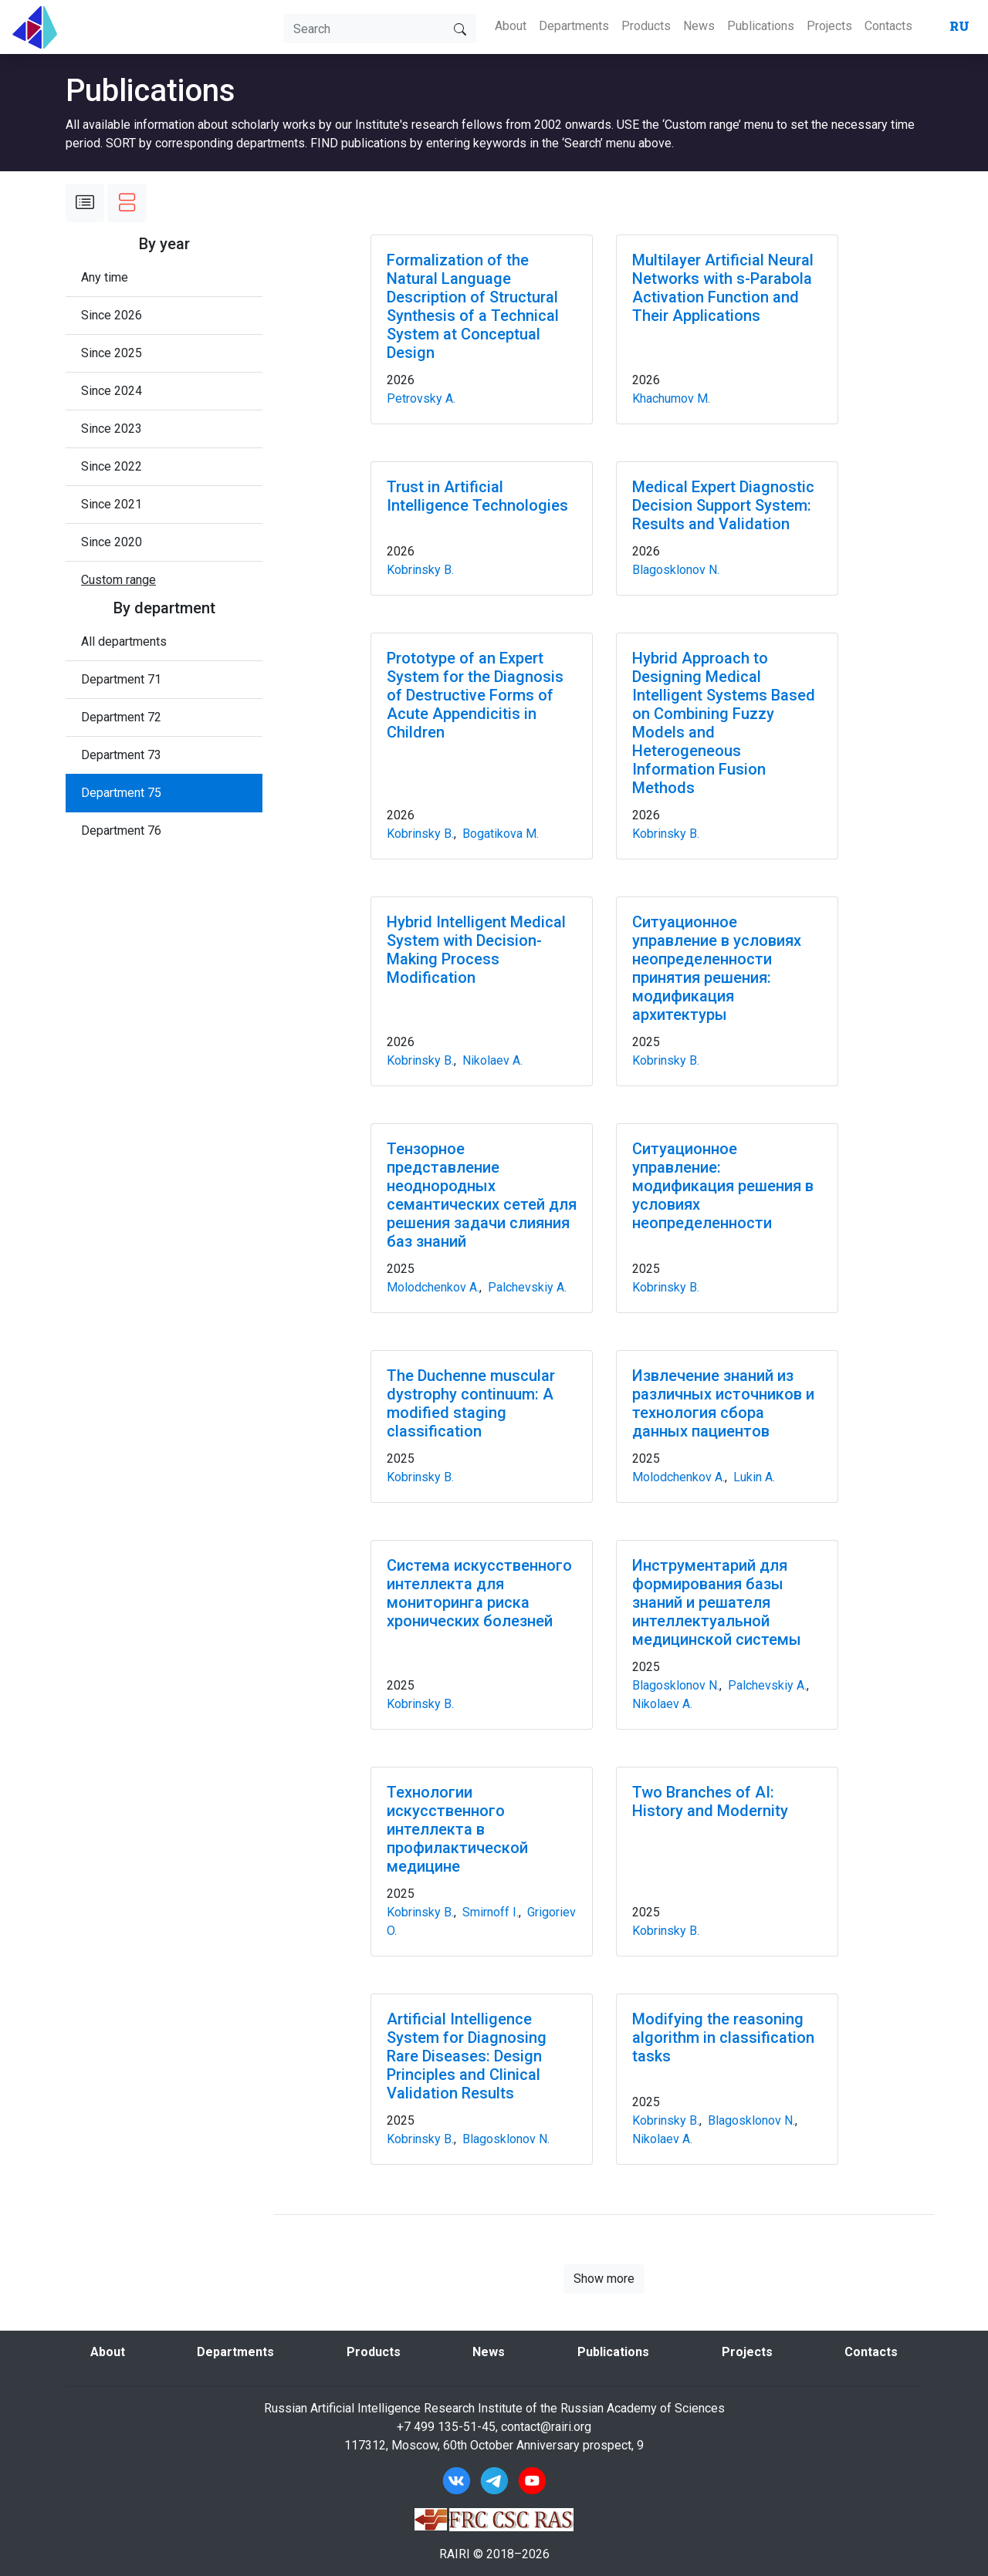 This screenshot has height=2576, width=988. I want to click on Система искусственного интеллекта для мониторинга риска хронических болезней, so click(479, 1593).